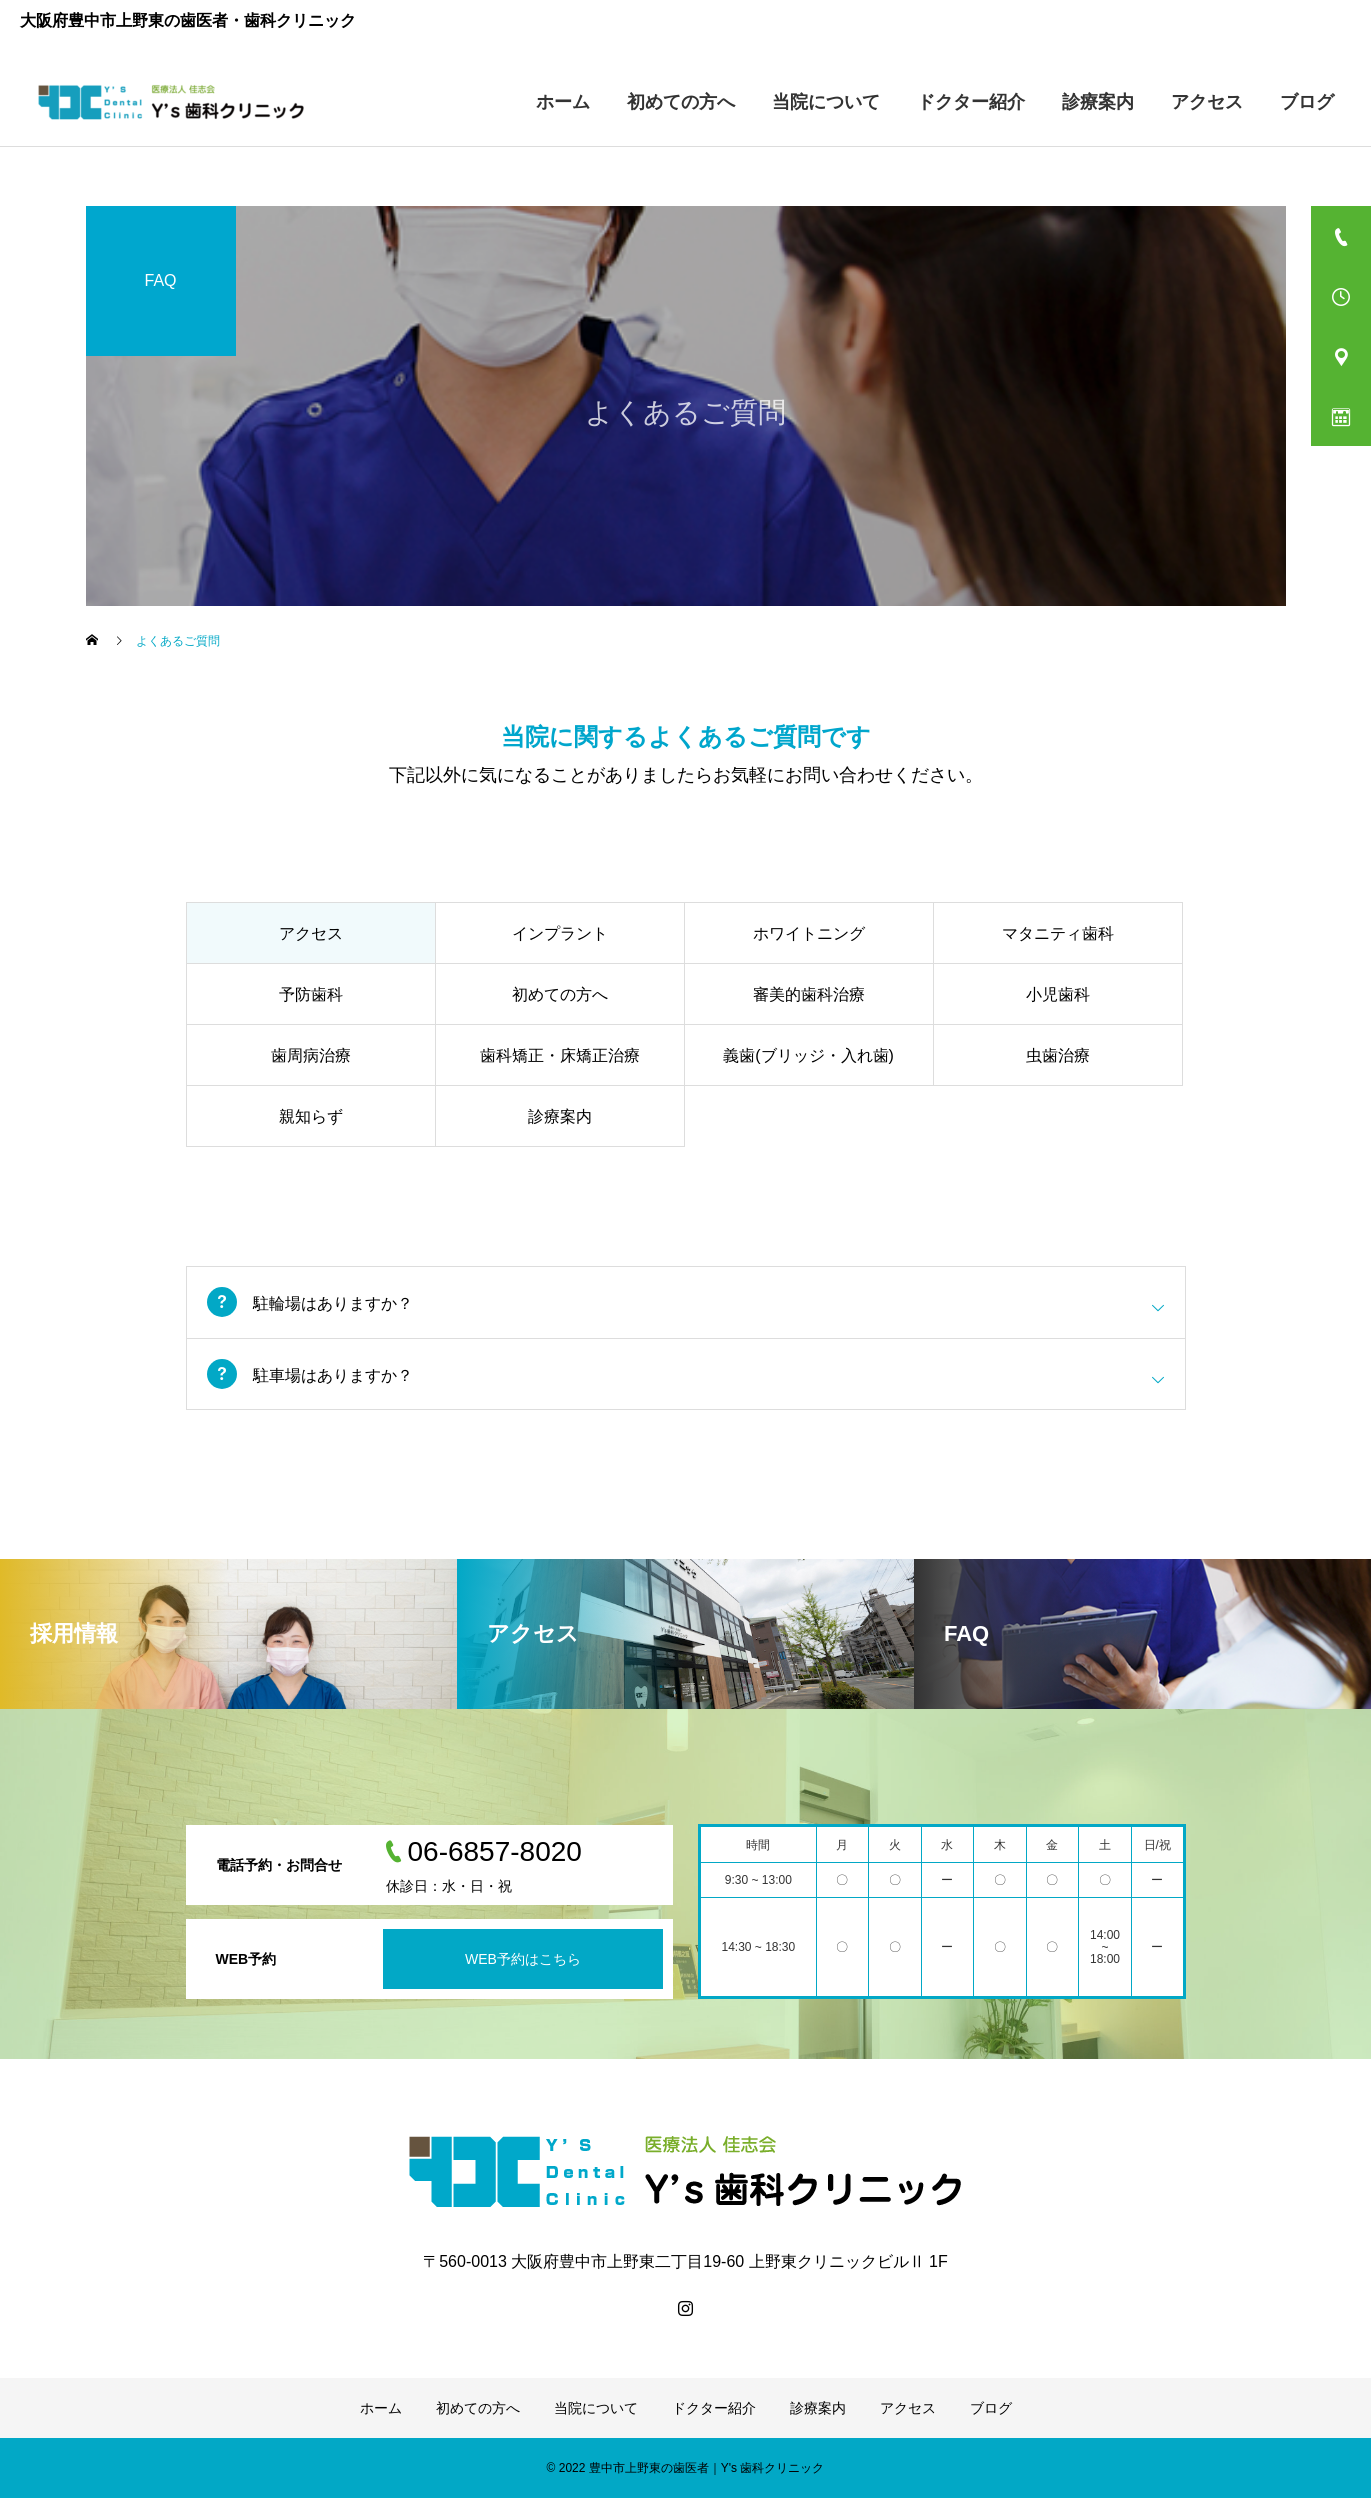 This screenshot has width=1371, height=2498. I want to click on © 2022 豊中市上野東の歯医者｜Y's 歯科クリニック, so click(686, 2468).